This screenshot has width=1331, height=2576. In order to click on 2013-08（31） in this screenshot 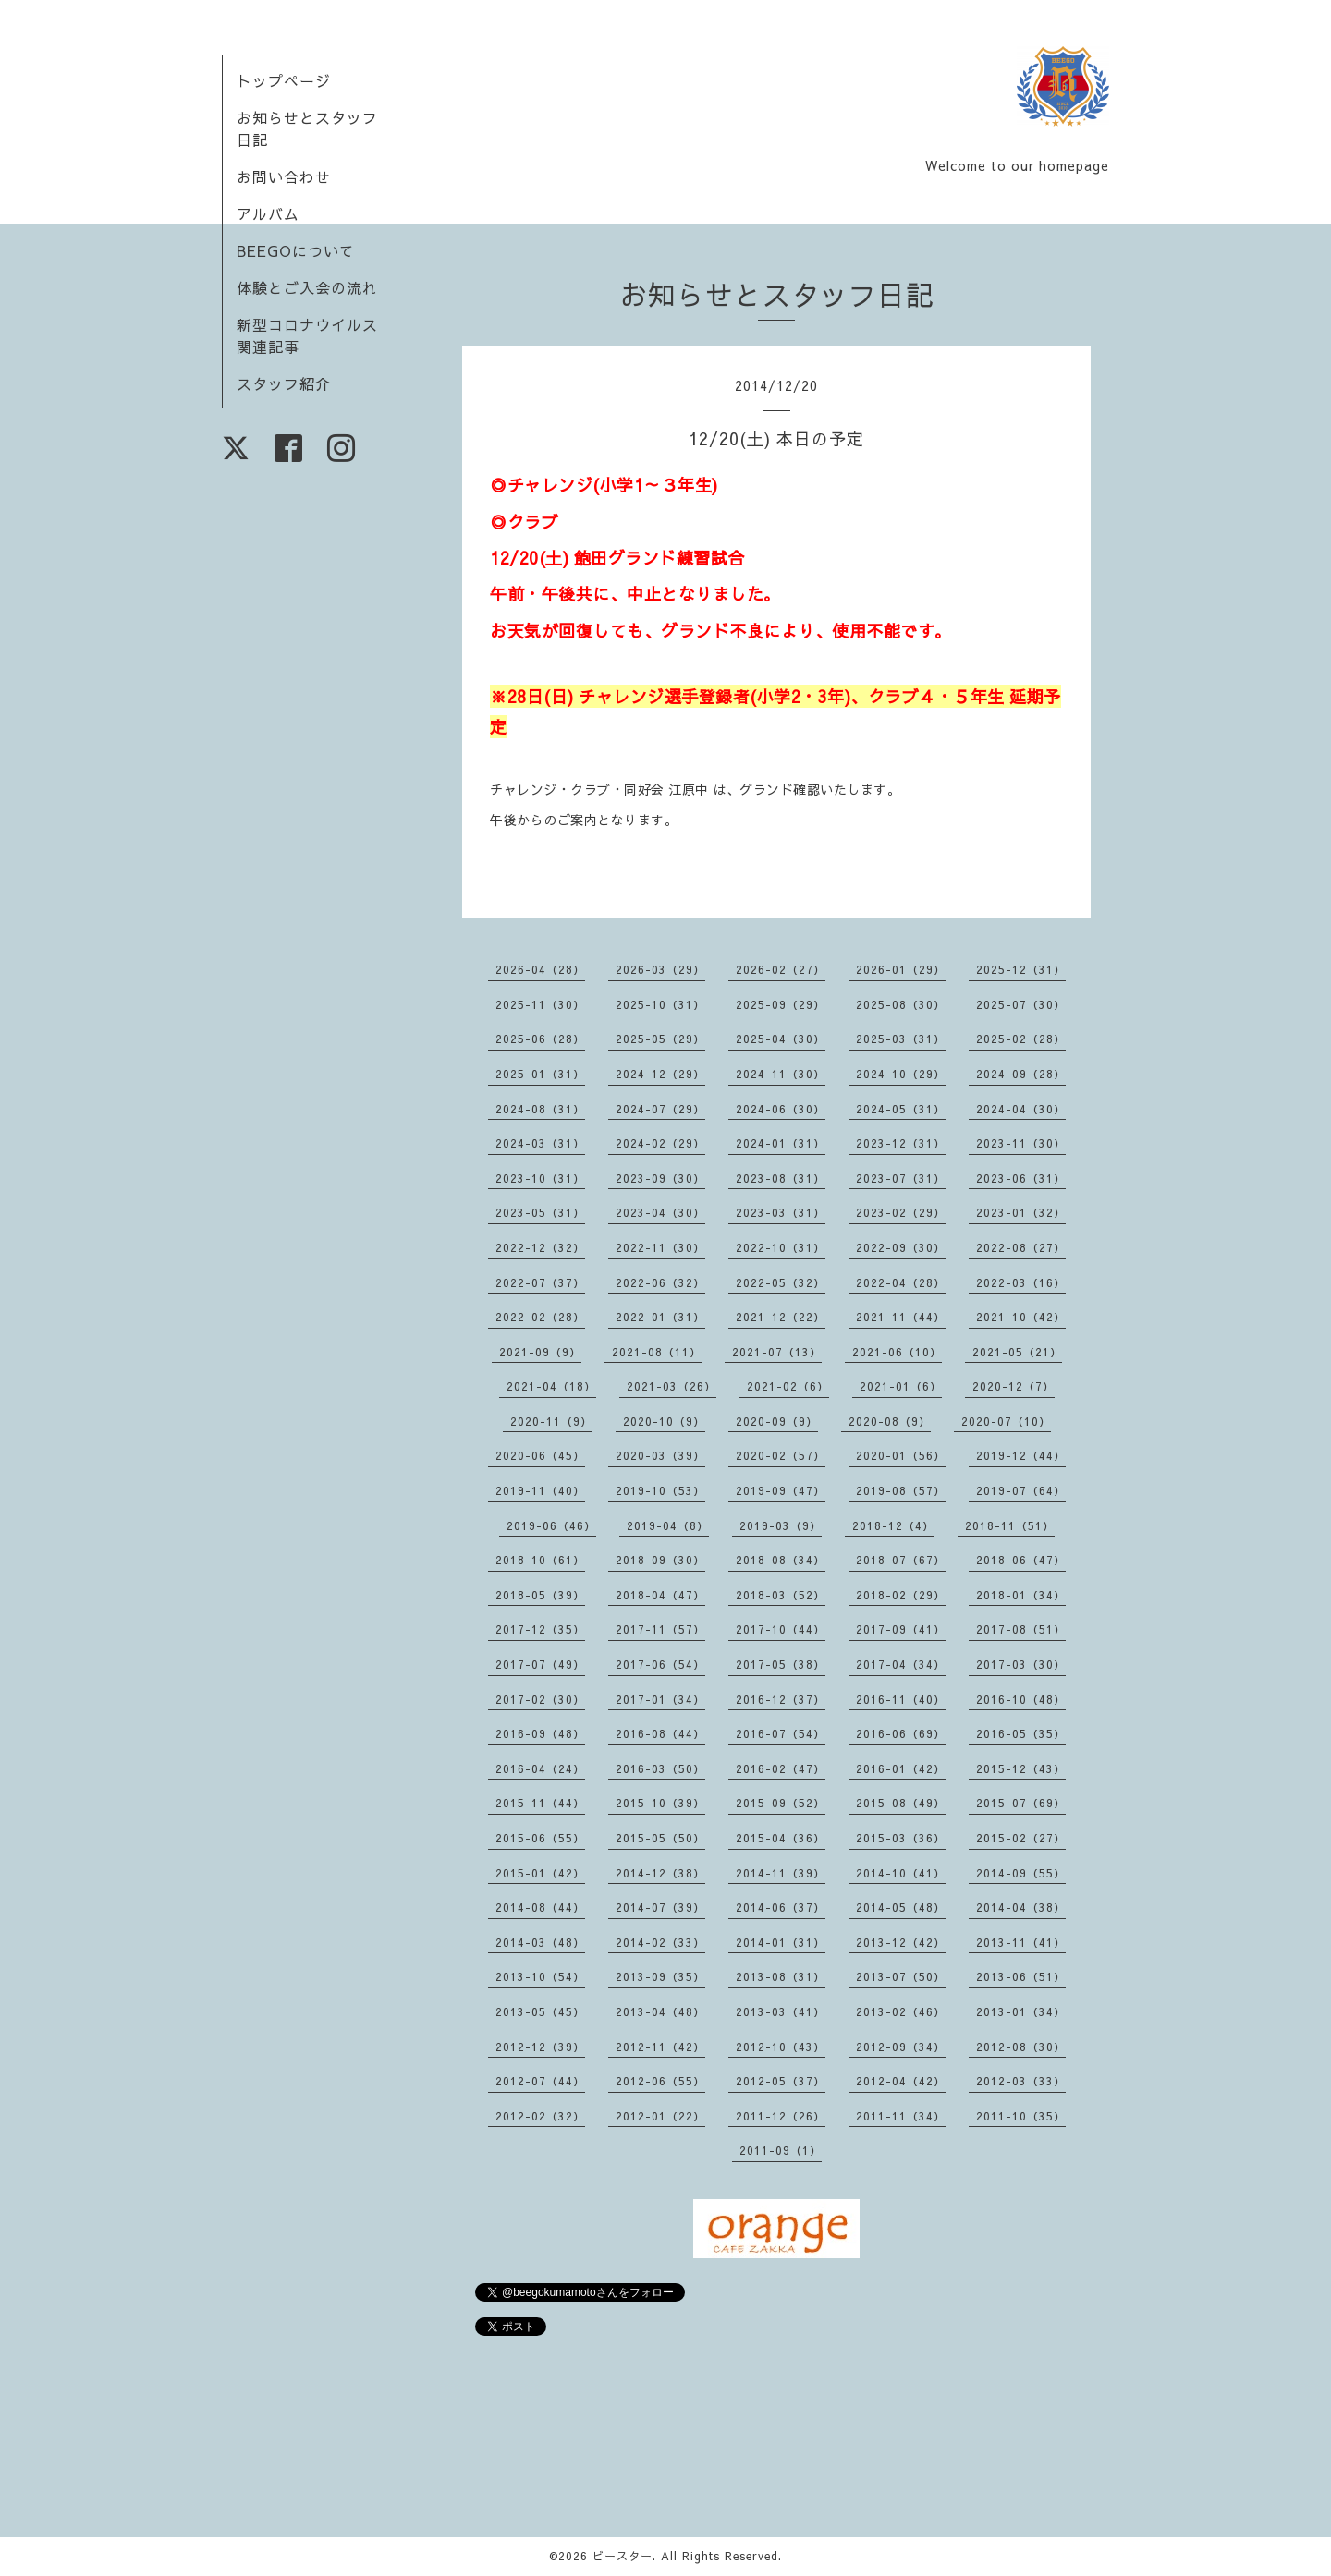, I will do `click(780, 1976)`.